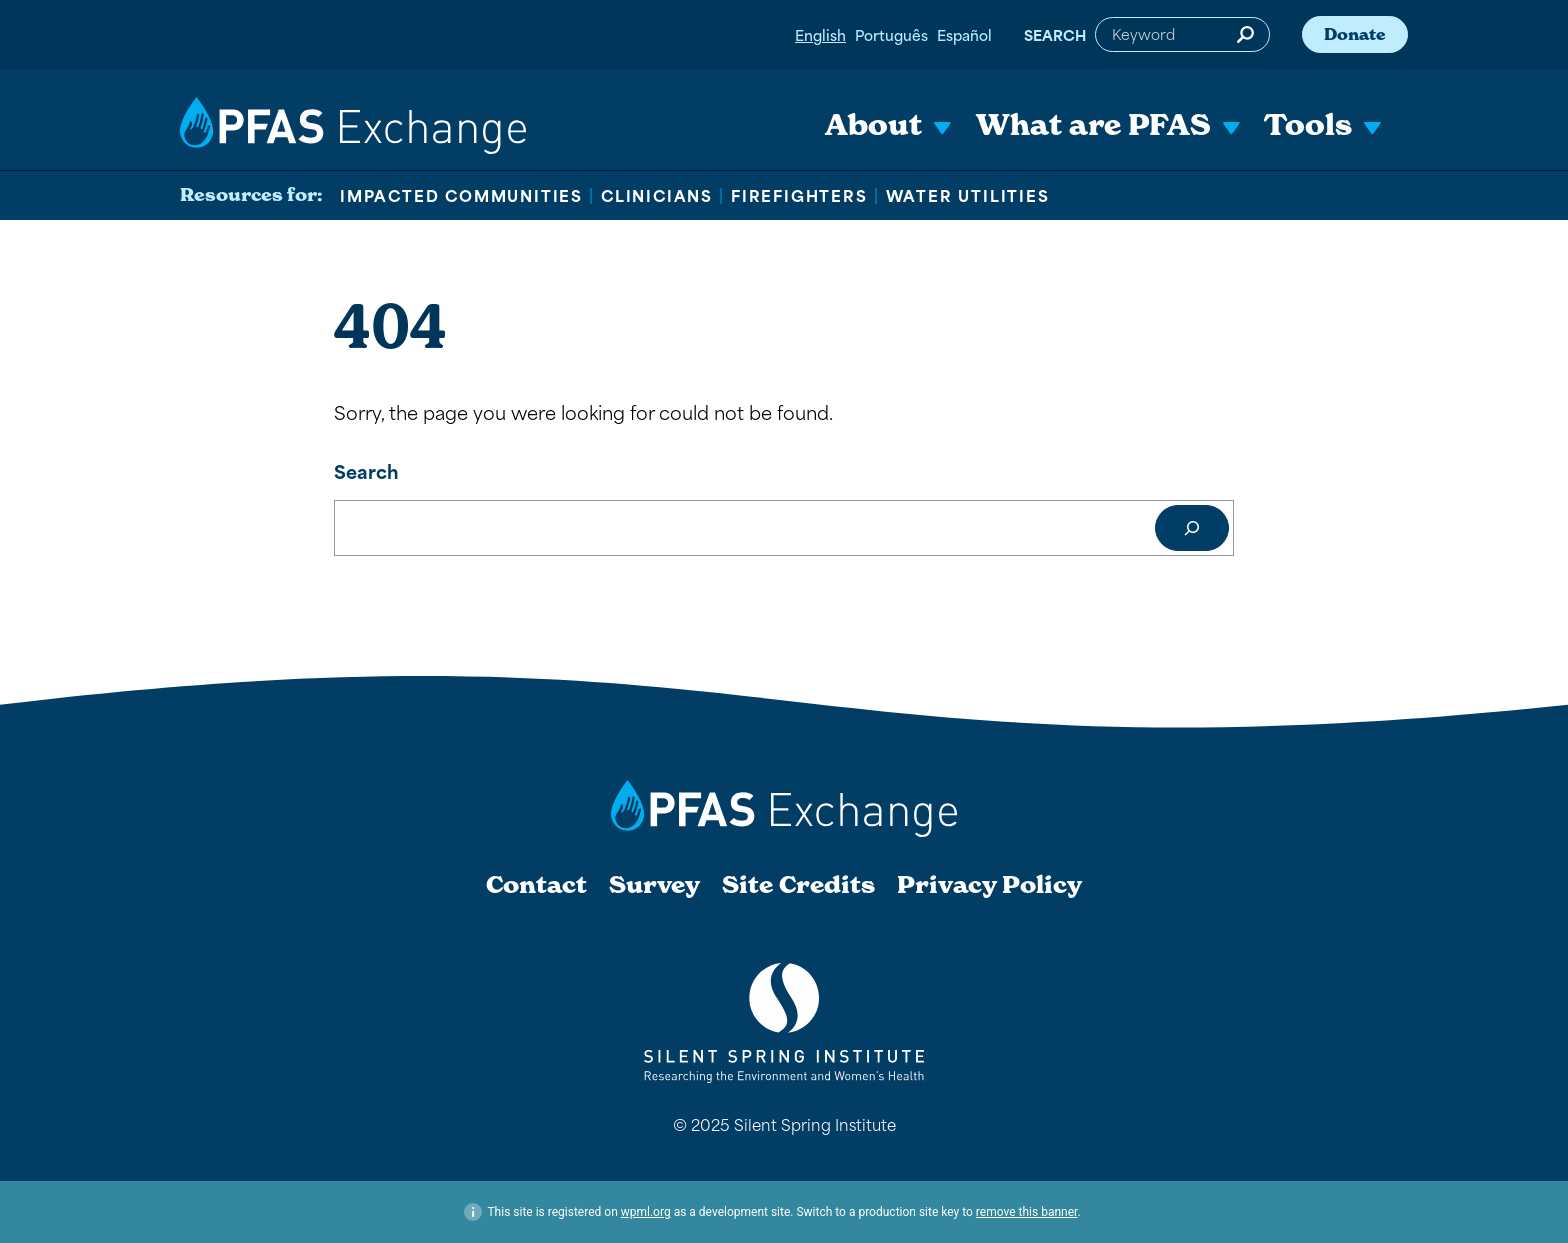 Image resolution: width=1568 pixels, height=1243 pixels. What do you see at coordinates (799, 195) in the screenshot?
I see `Firefighters` at bounding box center [799, 195].